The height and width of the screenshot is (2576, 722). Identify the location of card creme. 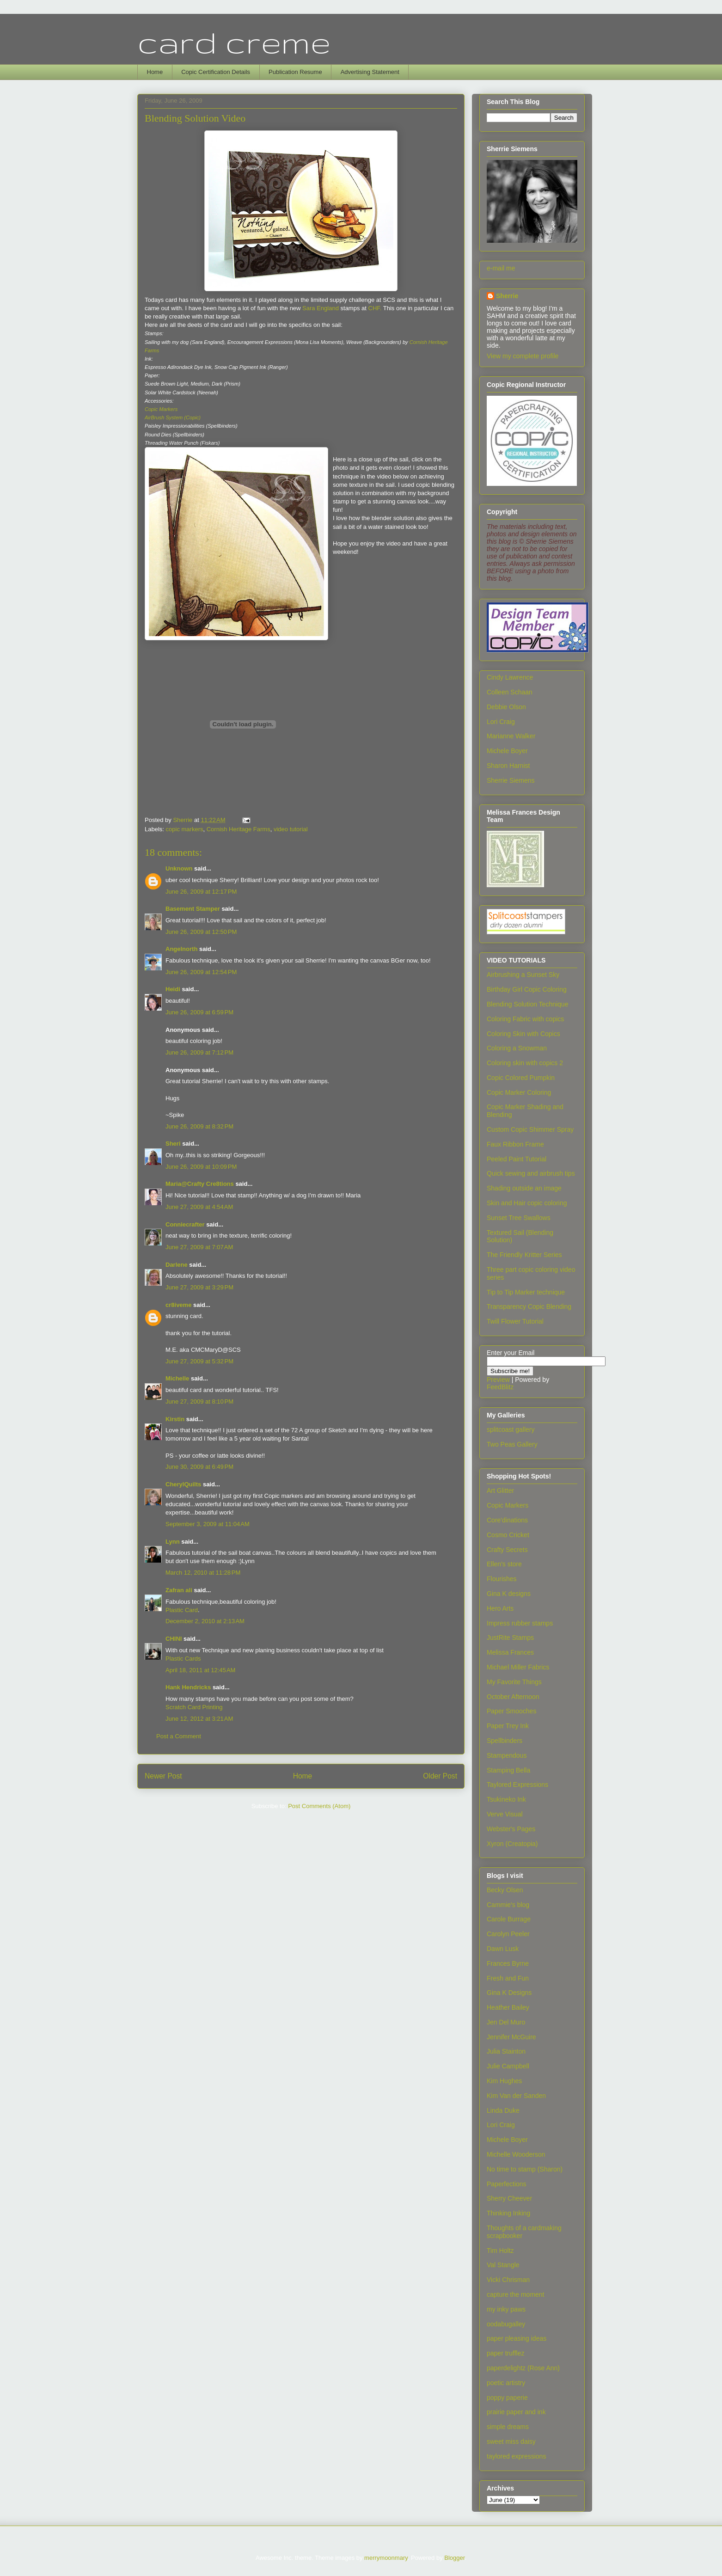
(233, 42).